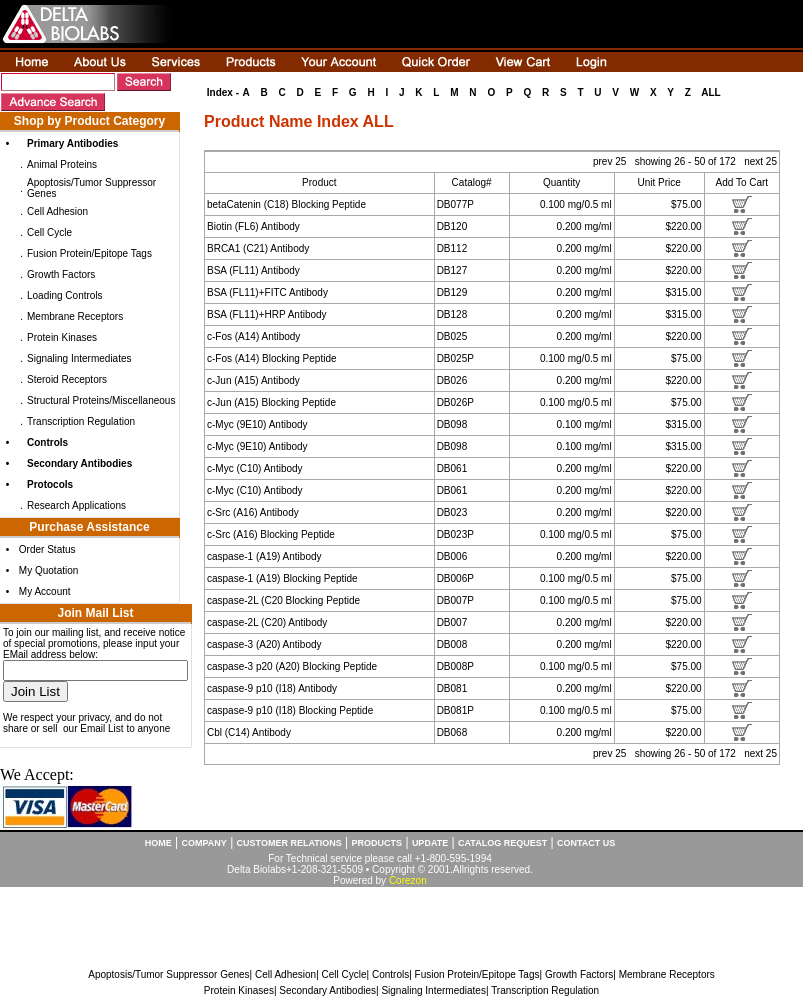 This screenshot has width=803, height=999. Describe the element at coordinates (48, 570) in the screenshot. I see `My Quotation` at that location.